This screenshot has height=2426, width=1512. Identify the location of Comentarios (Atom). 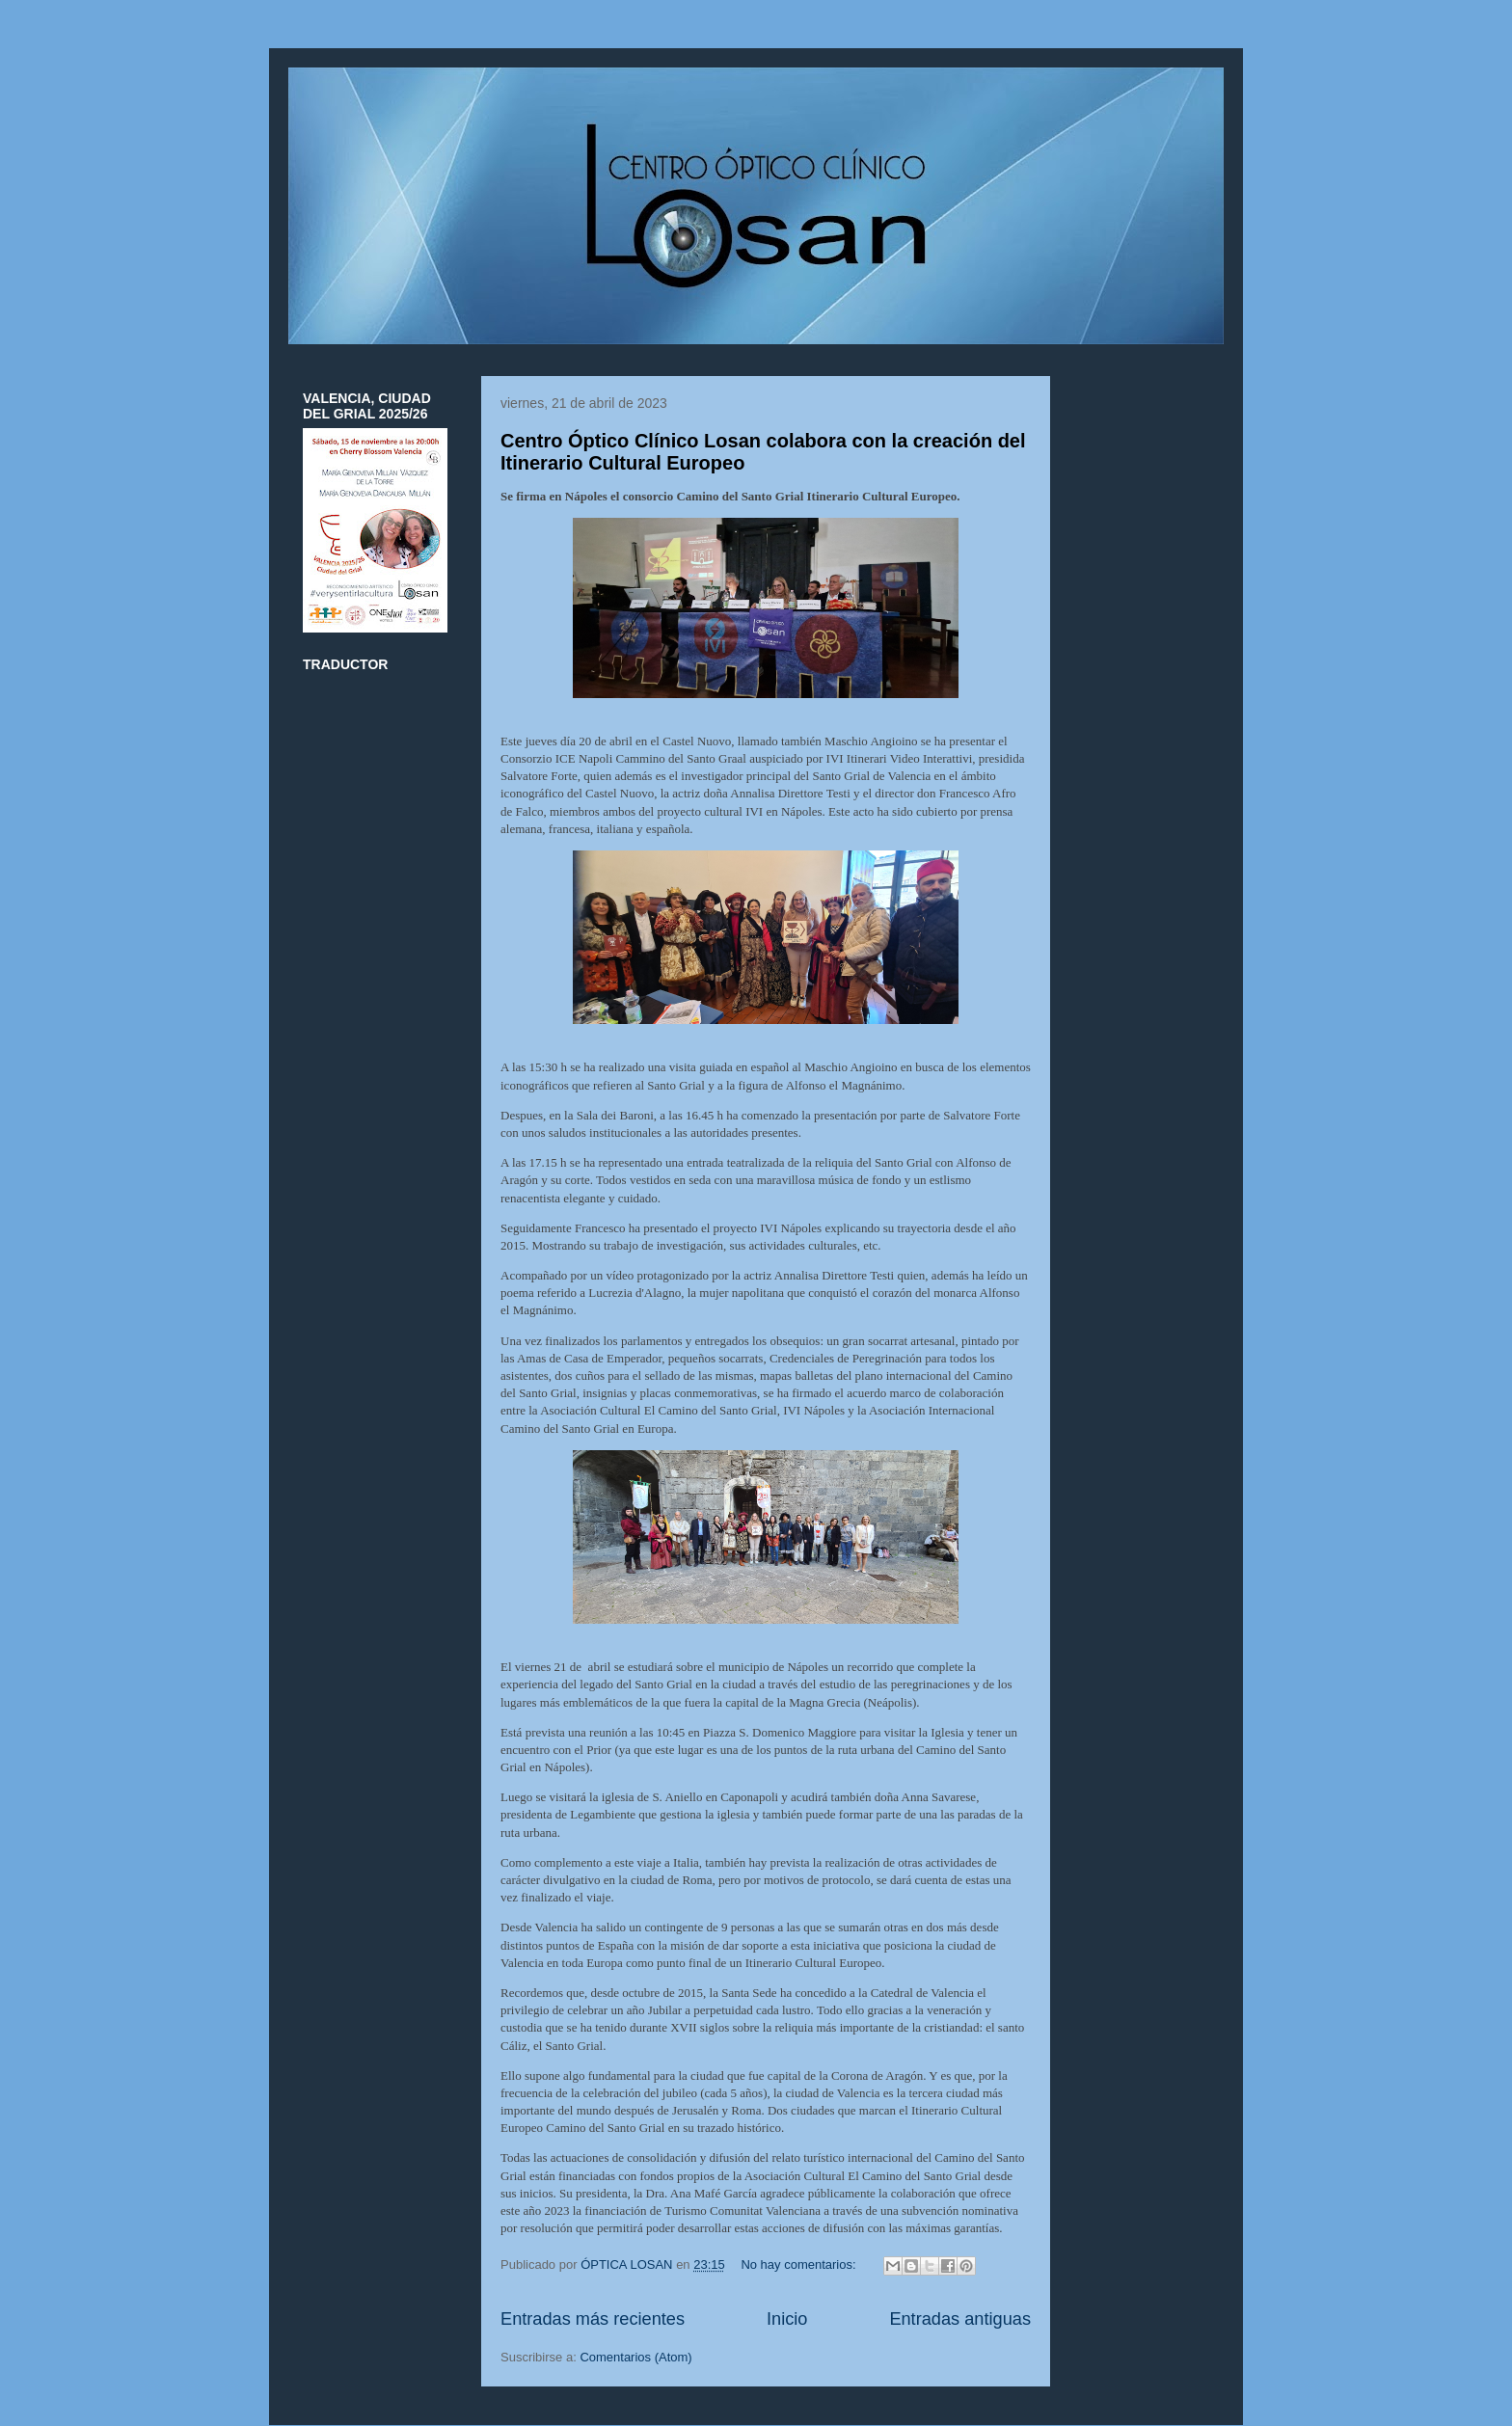
(635, 2357).